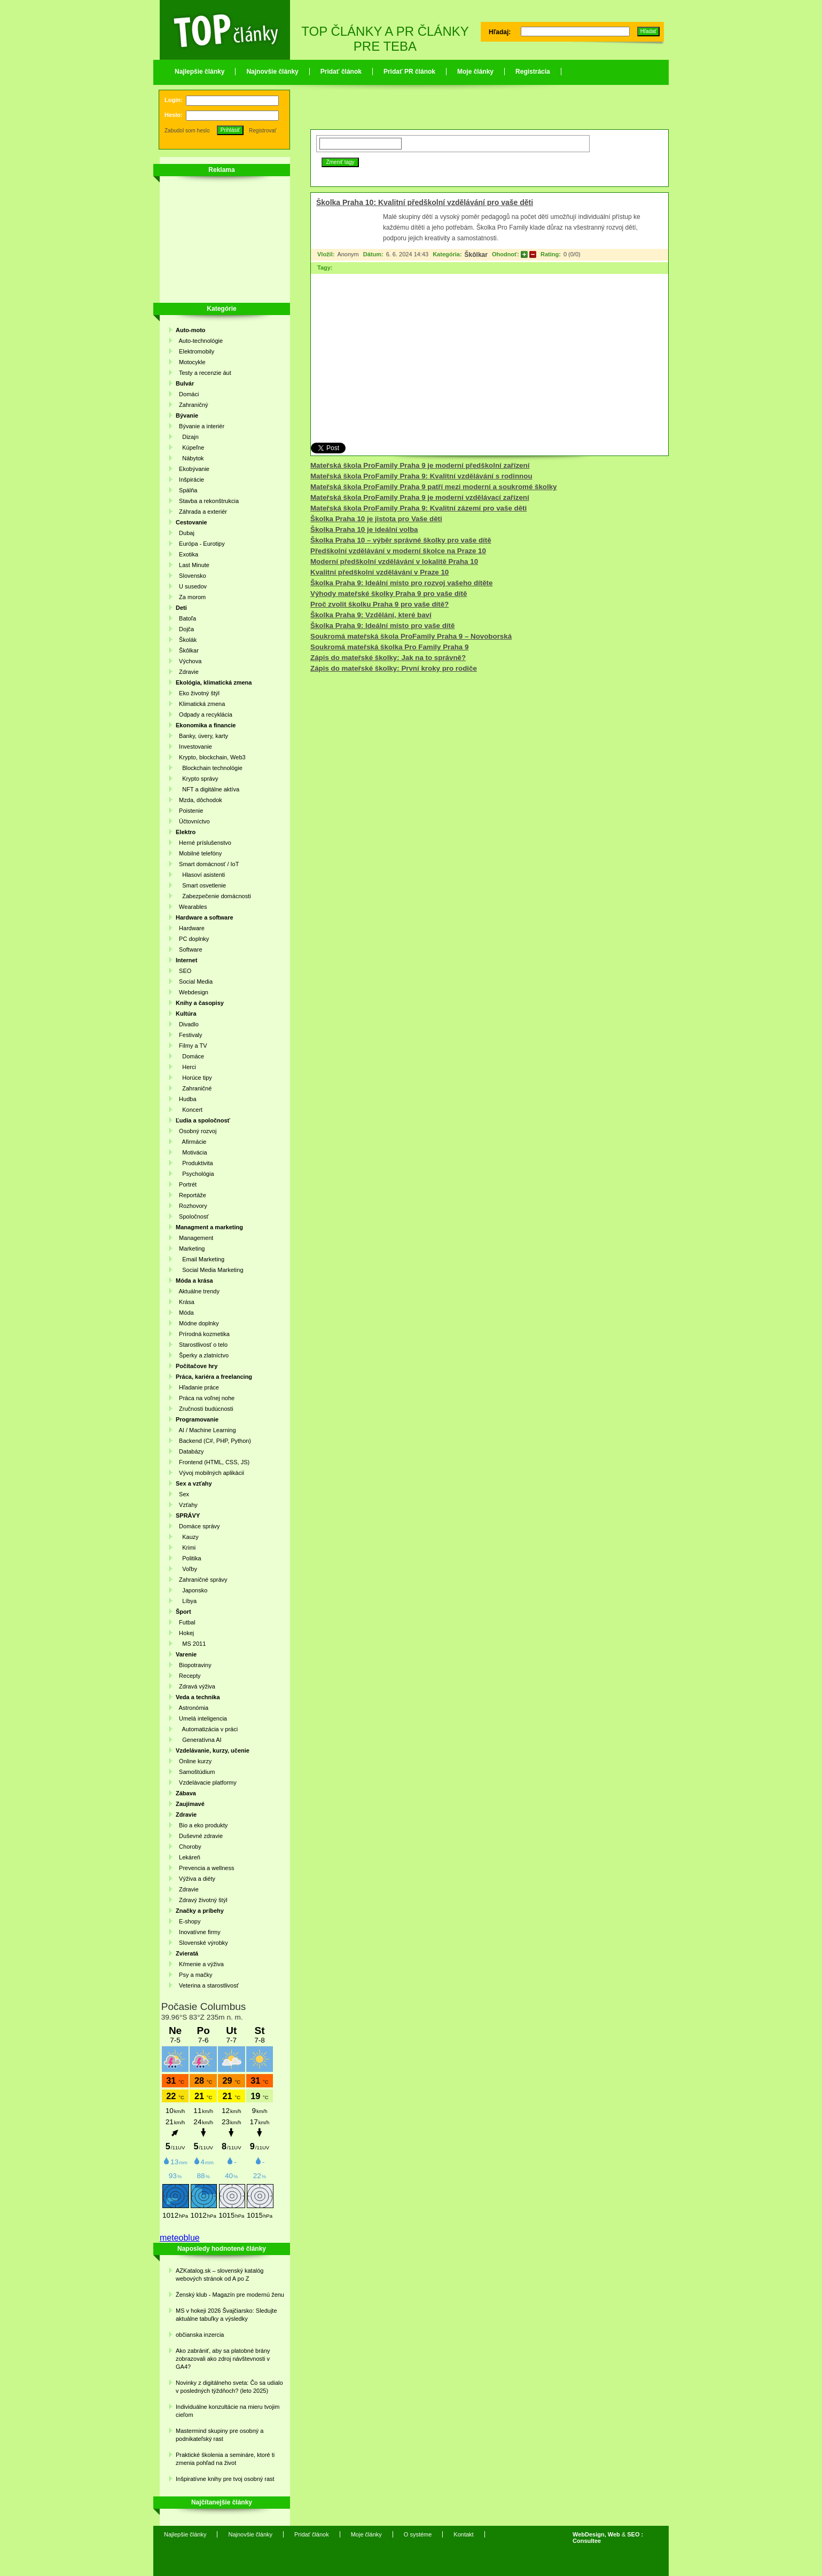 The image size is (822, 2576). Describe the element at coordinates (201, 885) in the screenshot. I see `Smart osvetlenie` at that location.